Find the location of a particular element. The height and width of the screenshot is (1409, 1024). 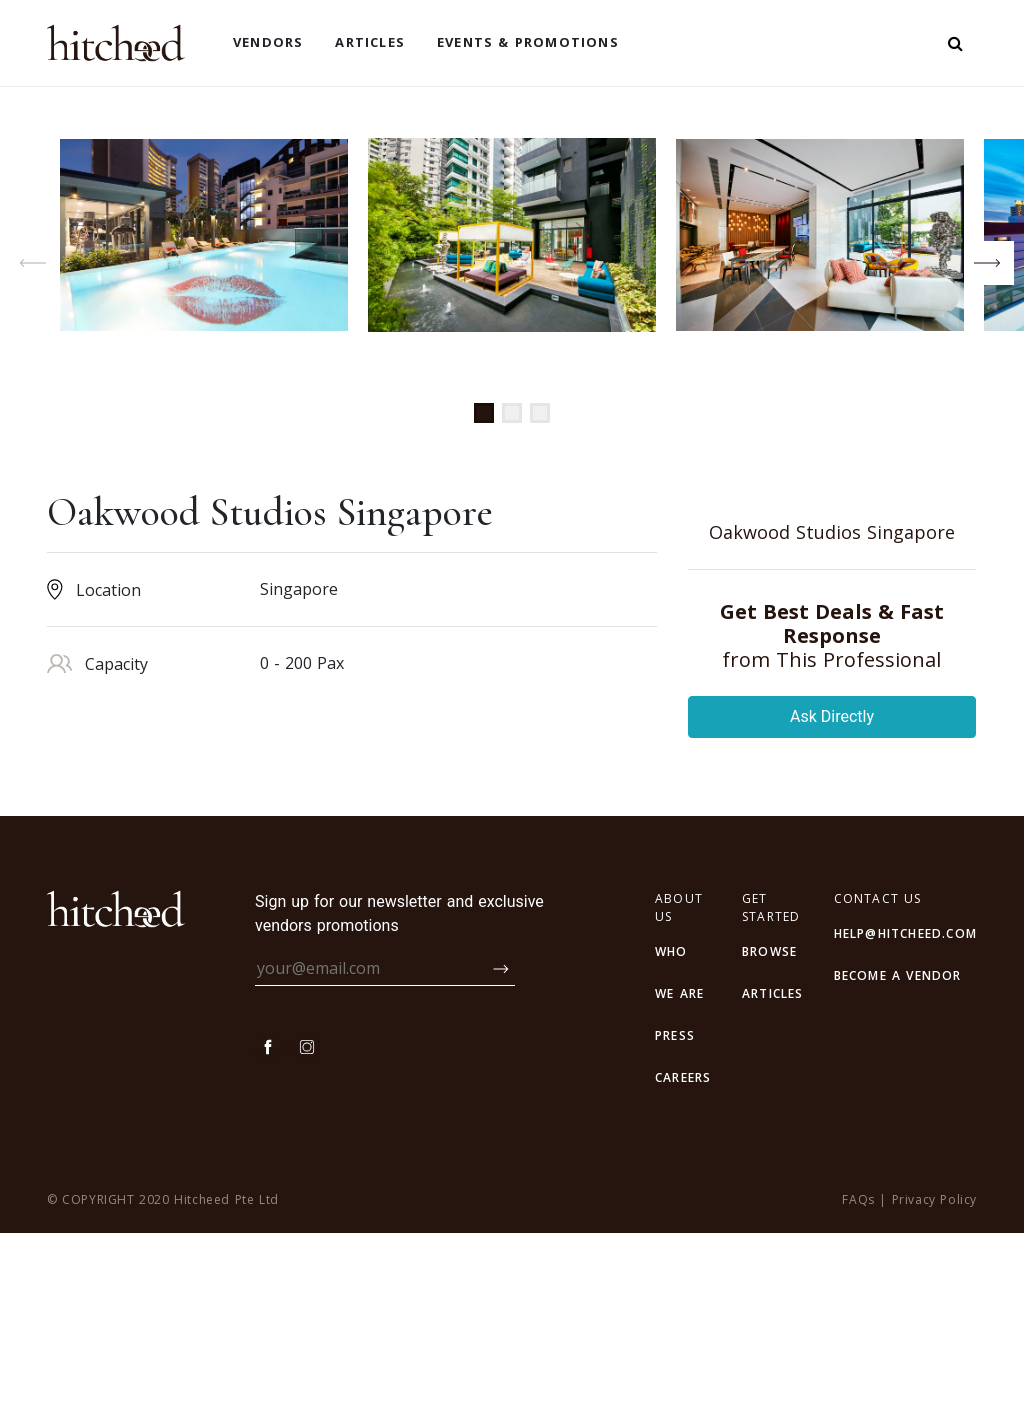

BECOME A VENDOR is located at coordinates (898, 1151).